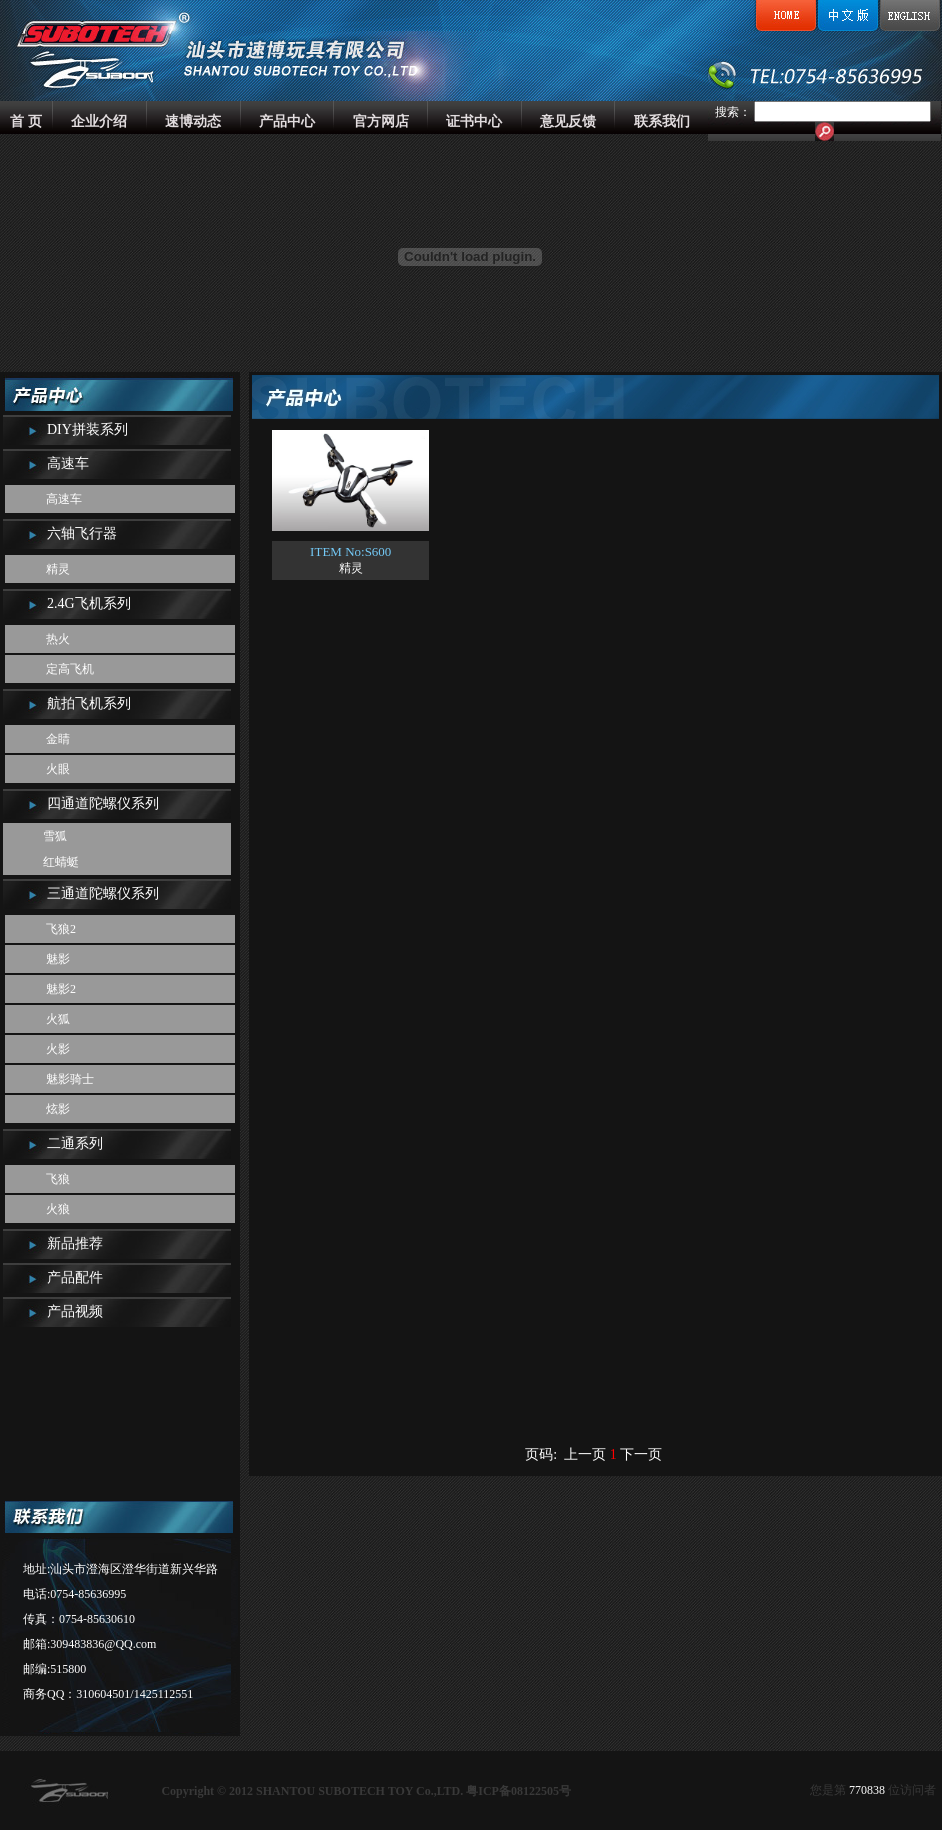 The image size is (942, 1830). I want to click on DIY拼装系列, so click(87, 429).